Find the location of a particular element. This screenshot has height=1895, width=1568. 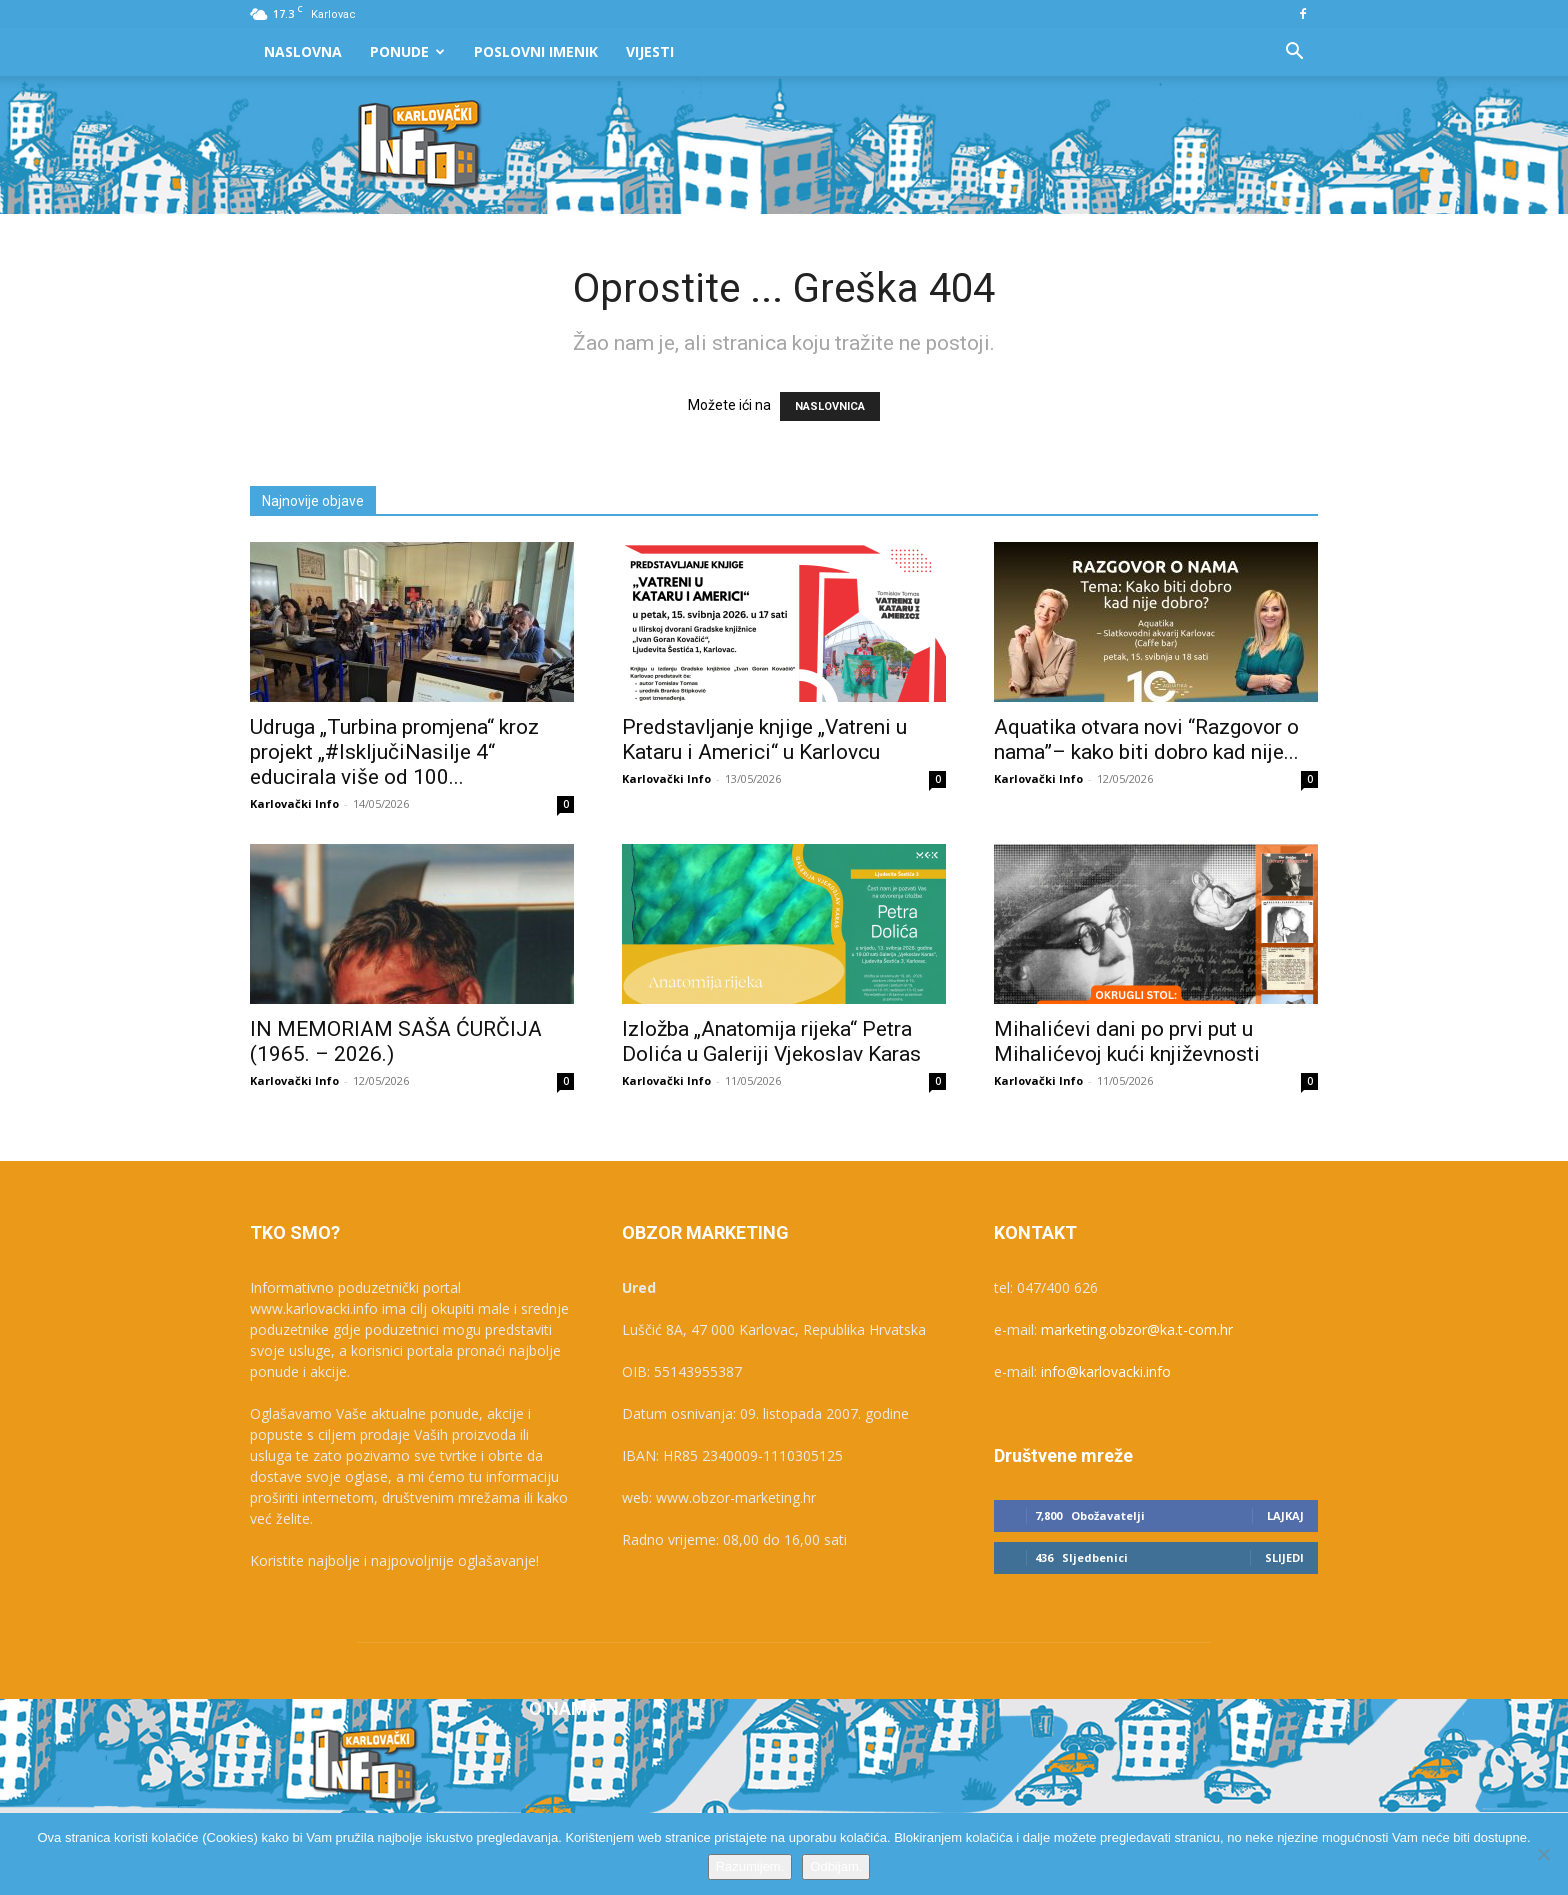

Poslovni Imenik is located at coordinates (536, 51).